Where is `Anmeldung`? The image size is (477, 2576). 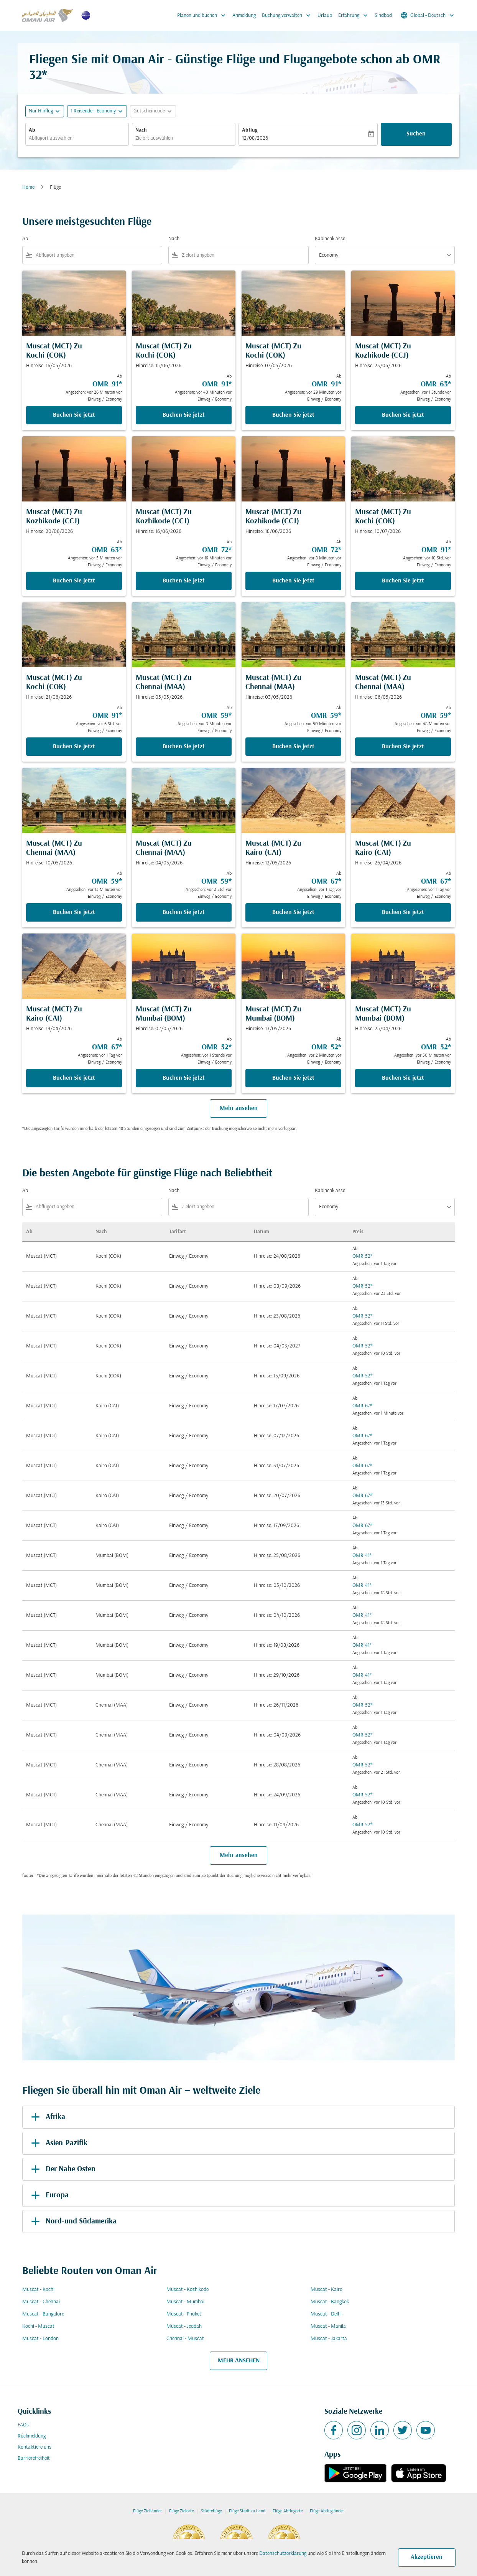 Anmeldung is located at coordinates (244, 15).